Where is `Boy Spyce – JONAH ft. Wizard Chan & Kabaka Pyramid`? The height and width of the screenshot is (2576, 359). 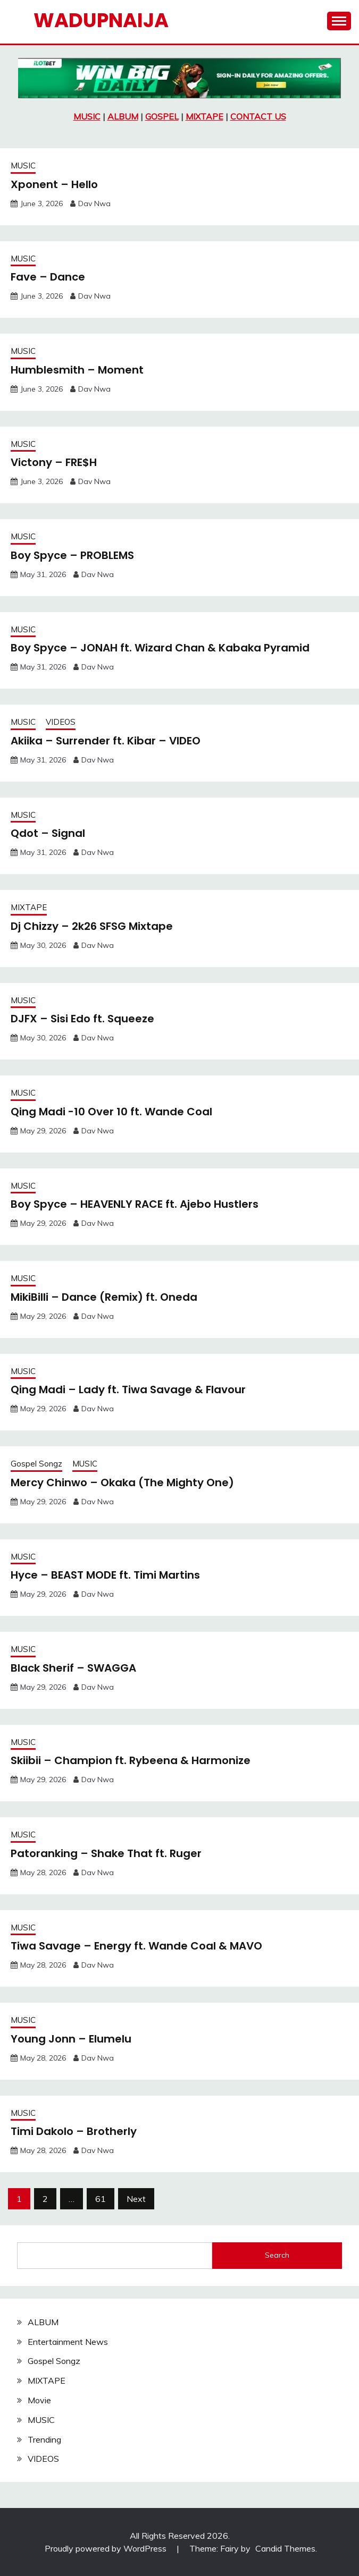 Boy Spyce – JONAH ft. Wizard Chan & Kabaka Pyramid is located at coordinates (160, 647).